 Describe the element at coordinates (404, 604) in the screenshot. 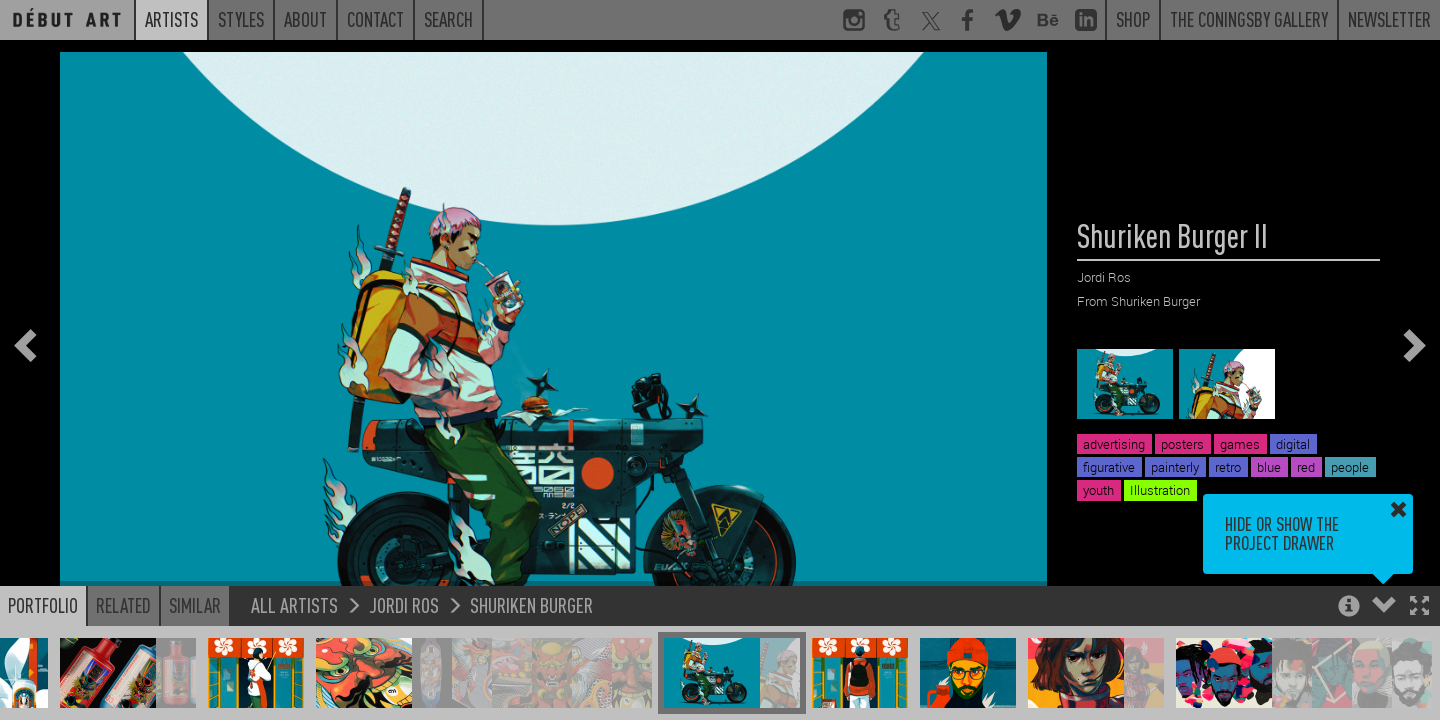

I see `Jordi Ros` at that location.